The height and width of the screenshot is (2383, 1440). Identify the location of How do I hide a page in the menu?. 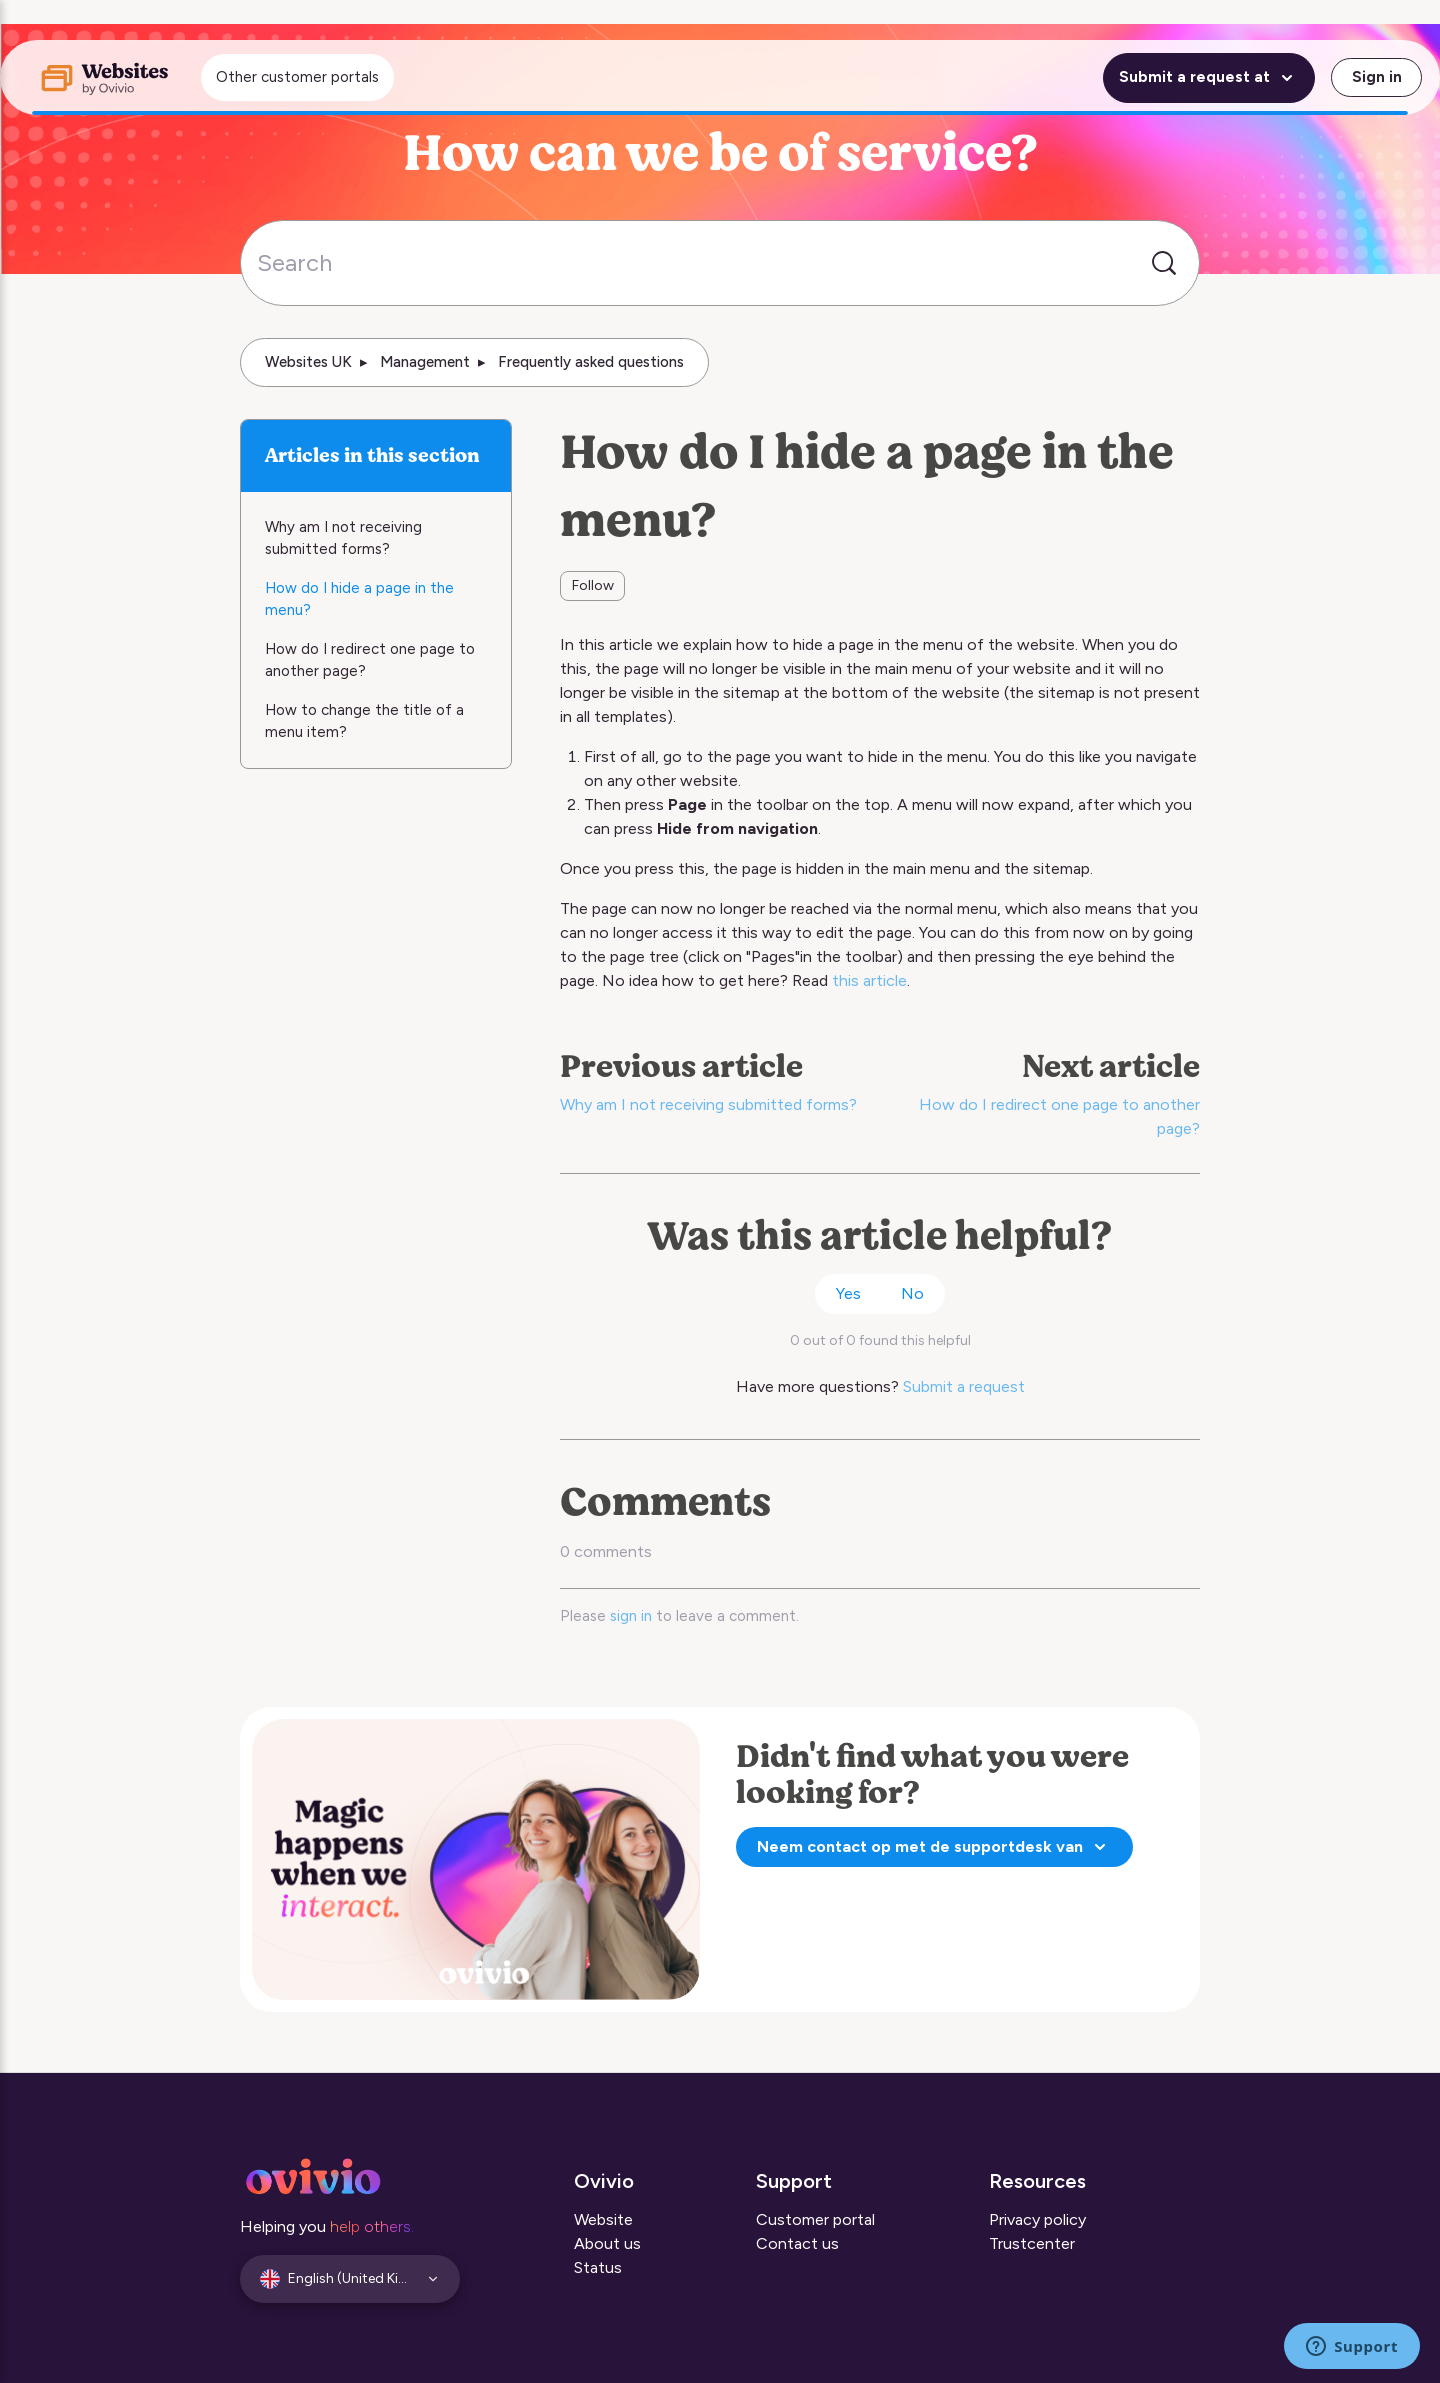
(359, 599).